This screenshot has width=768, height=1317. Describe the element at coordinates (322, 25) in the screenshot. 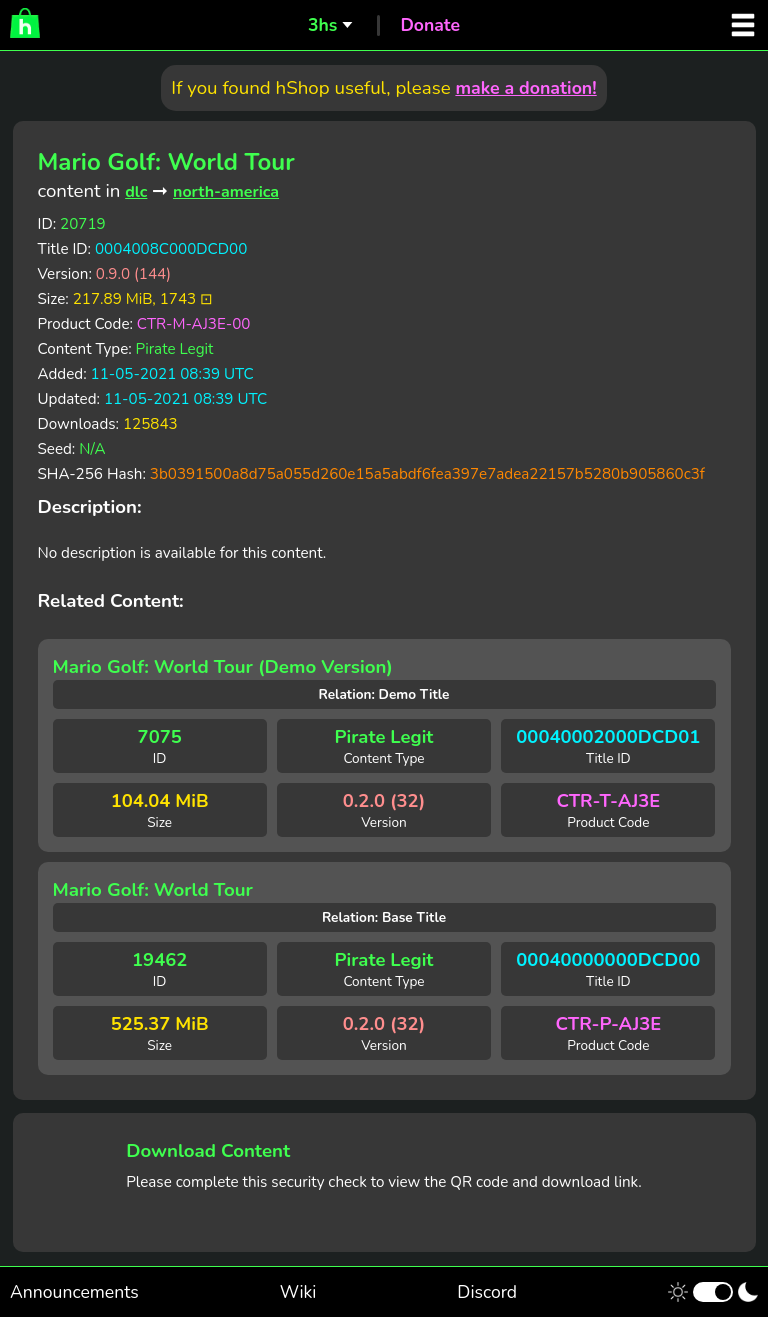

I see `3hs` at that location.